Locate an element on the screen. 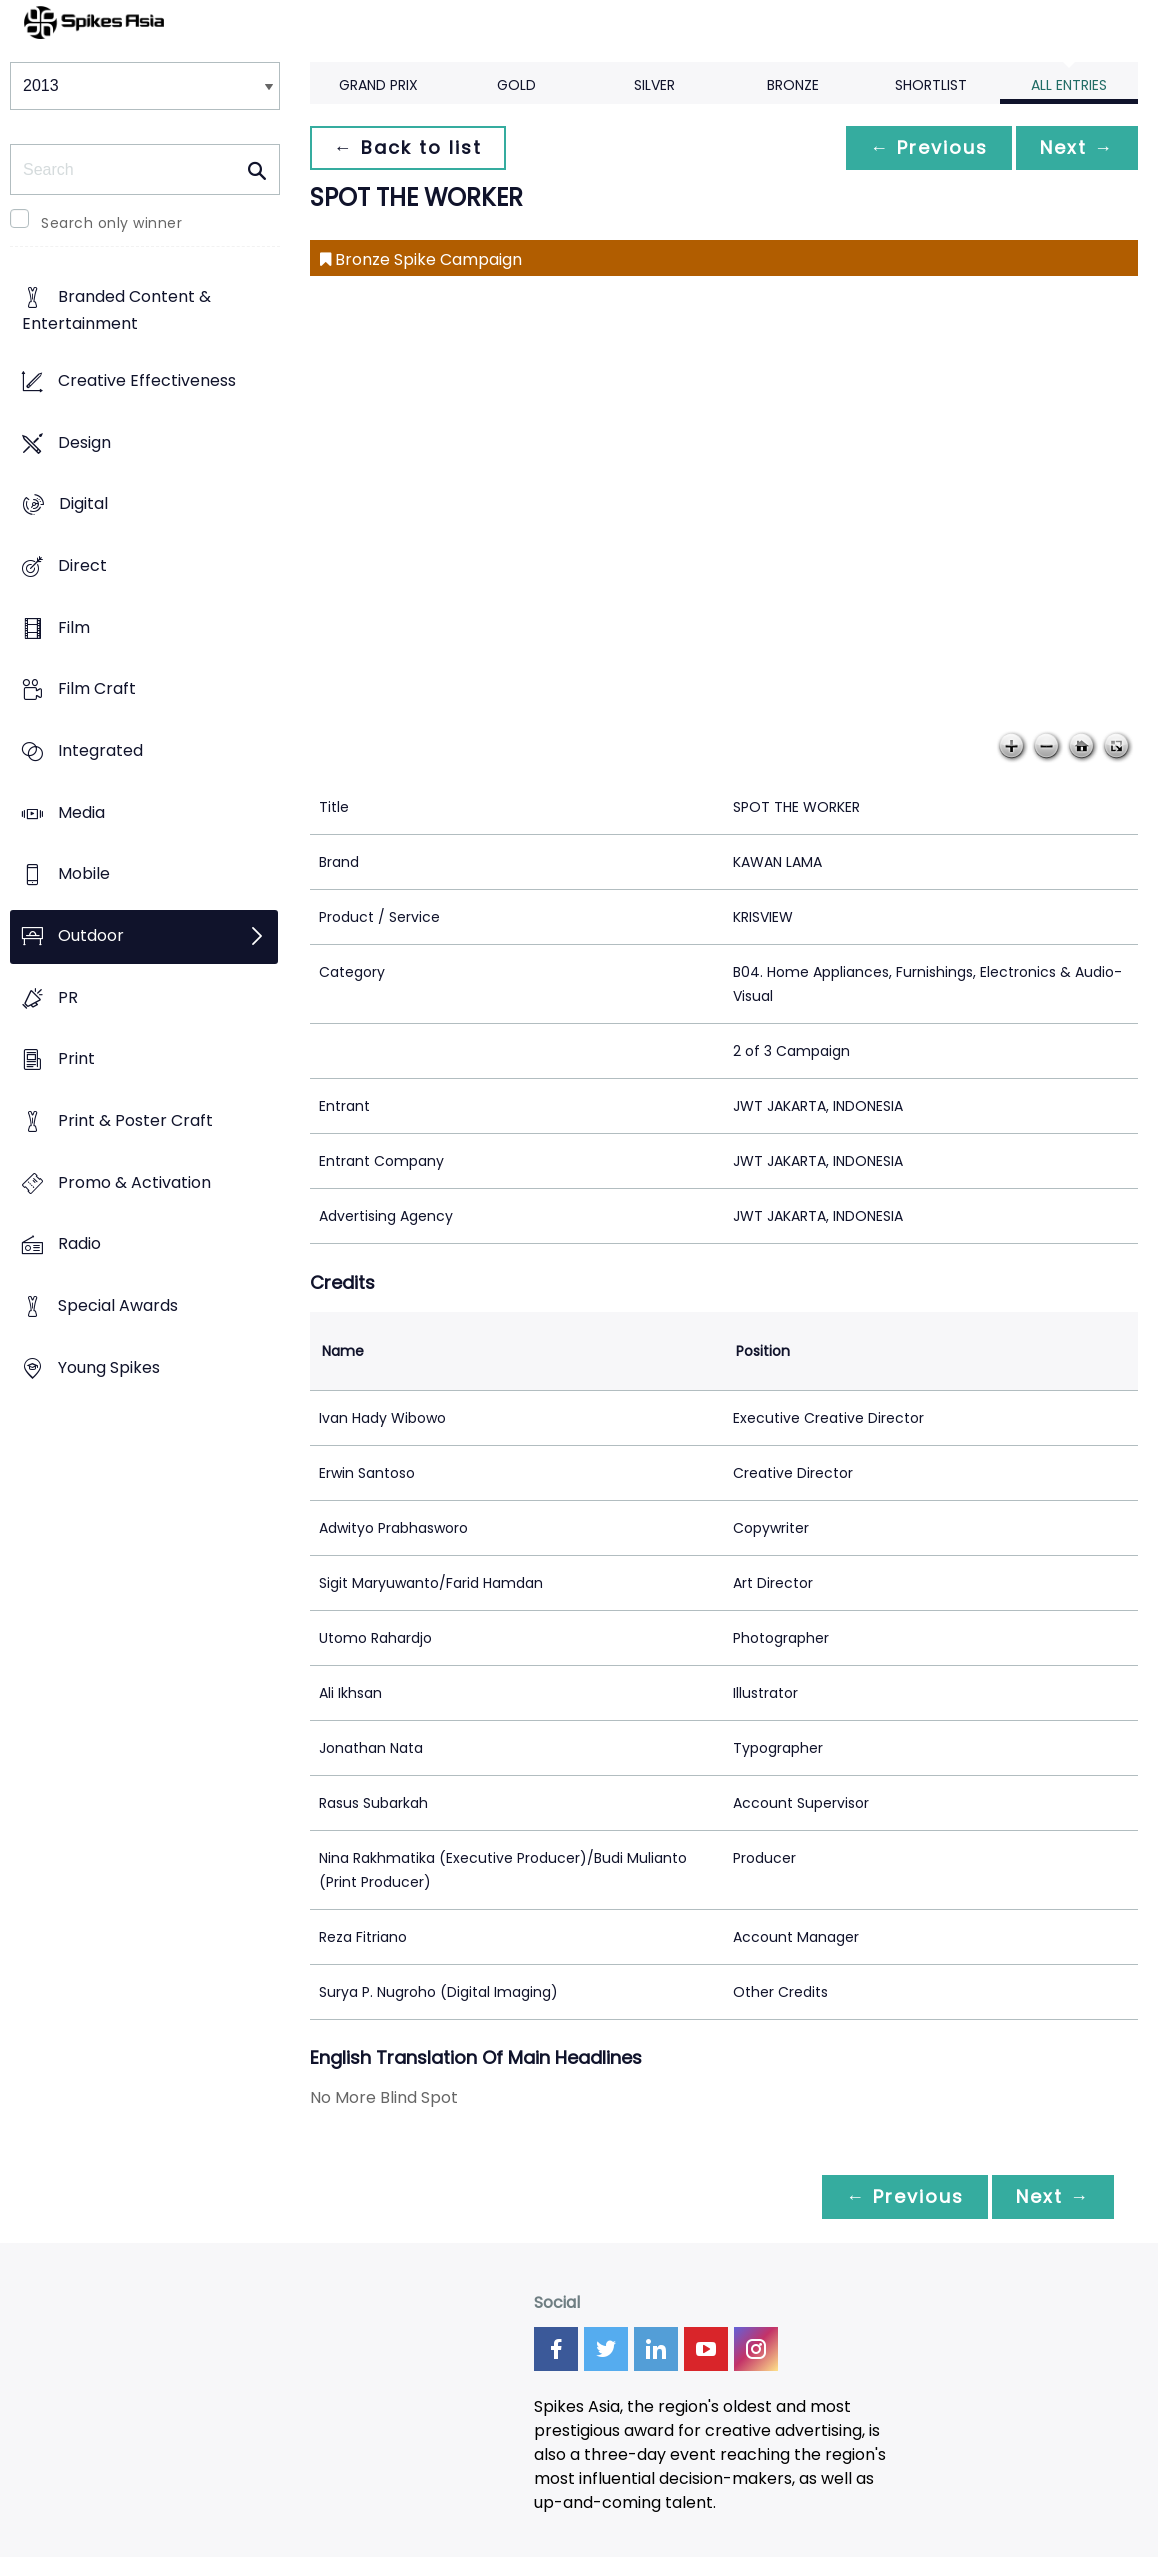  Grand Prix is located at coordinates (378, 85).